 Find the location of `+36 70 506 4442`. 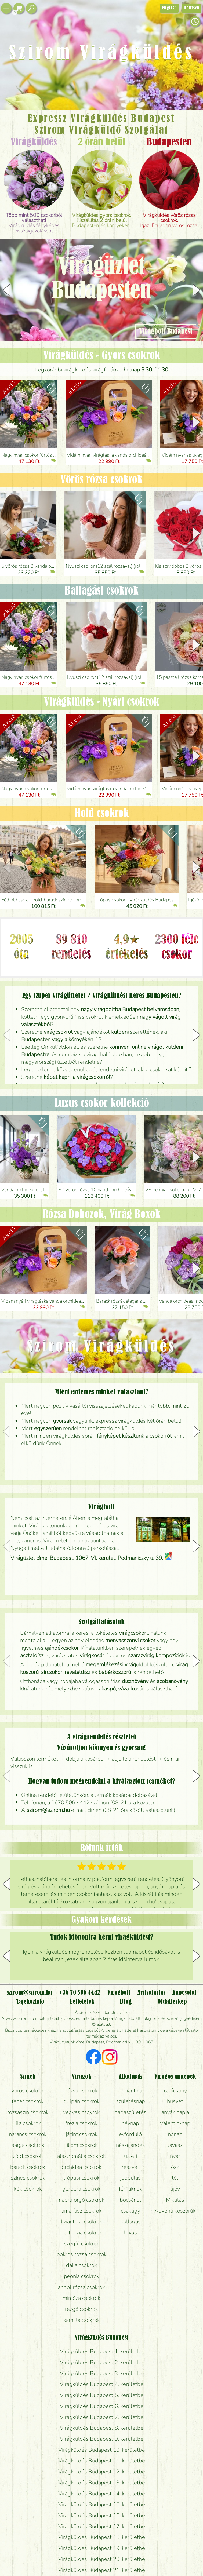

+36 70 506 4442 is located at coordinates (79, 1993).